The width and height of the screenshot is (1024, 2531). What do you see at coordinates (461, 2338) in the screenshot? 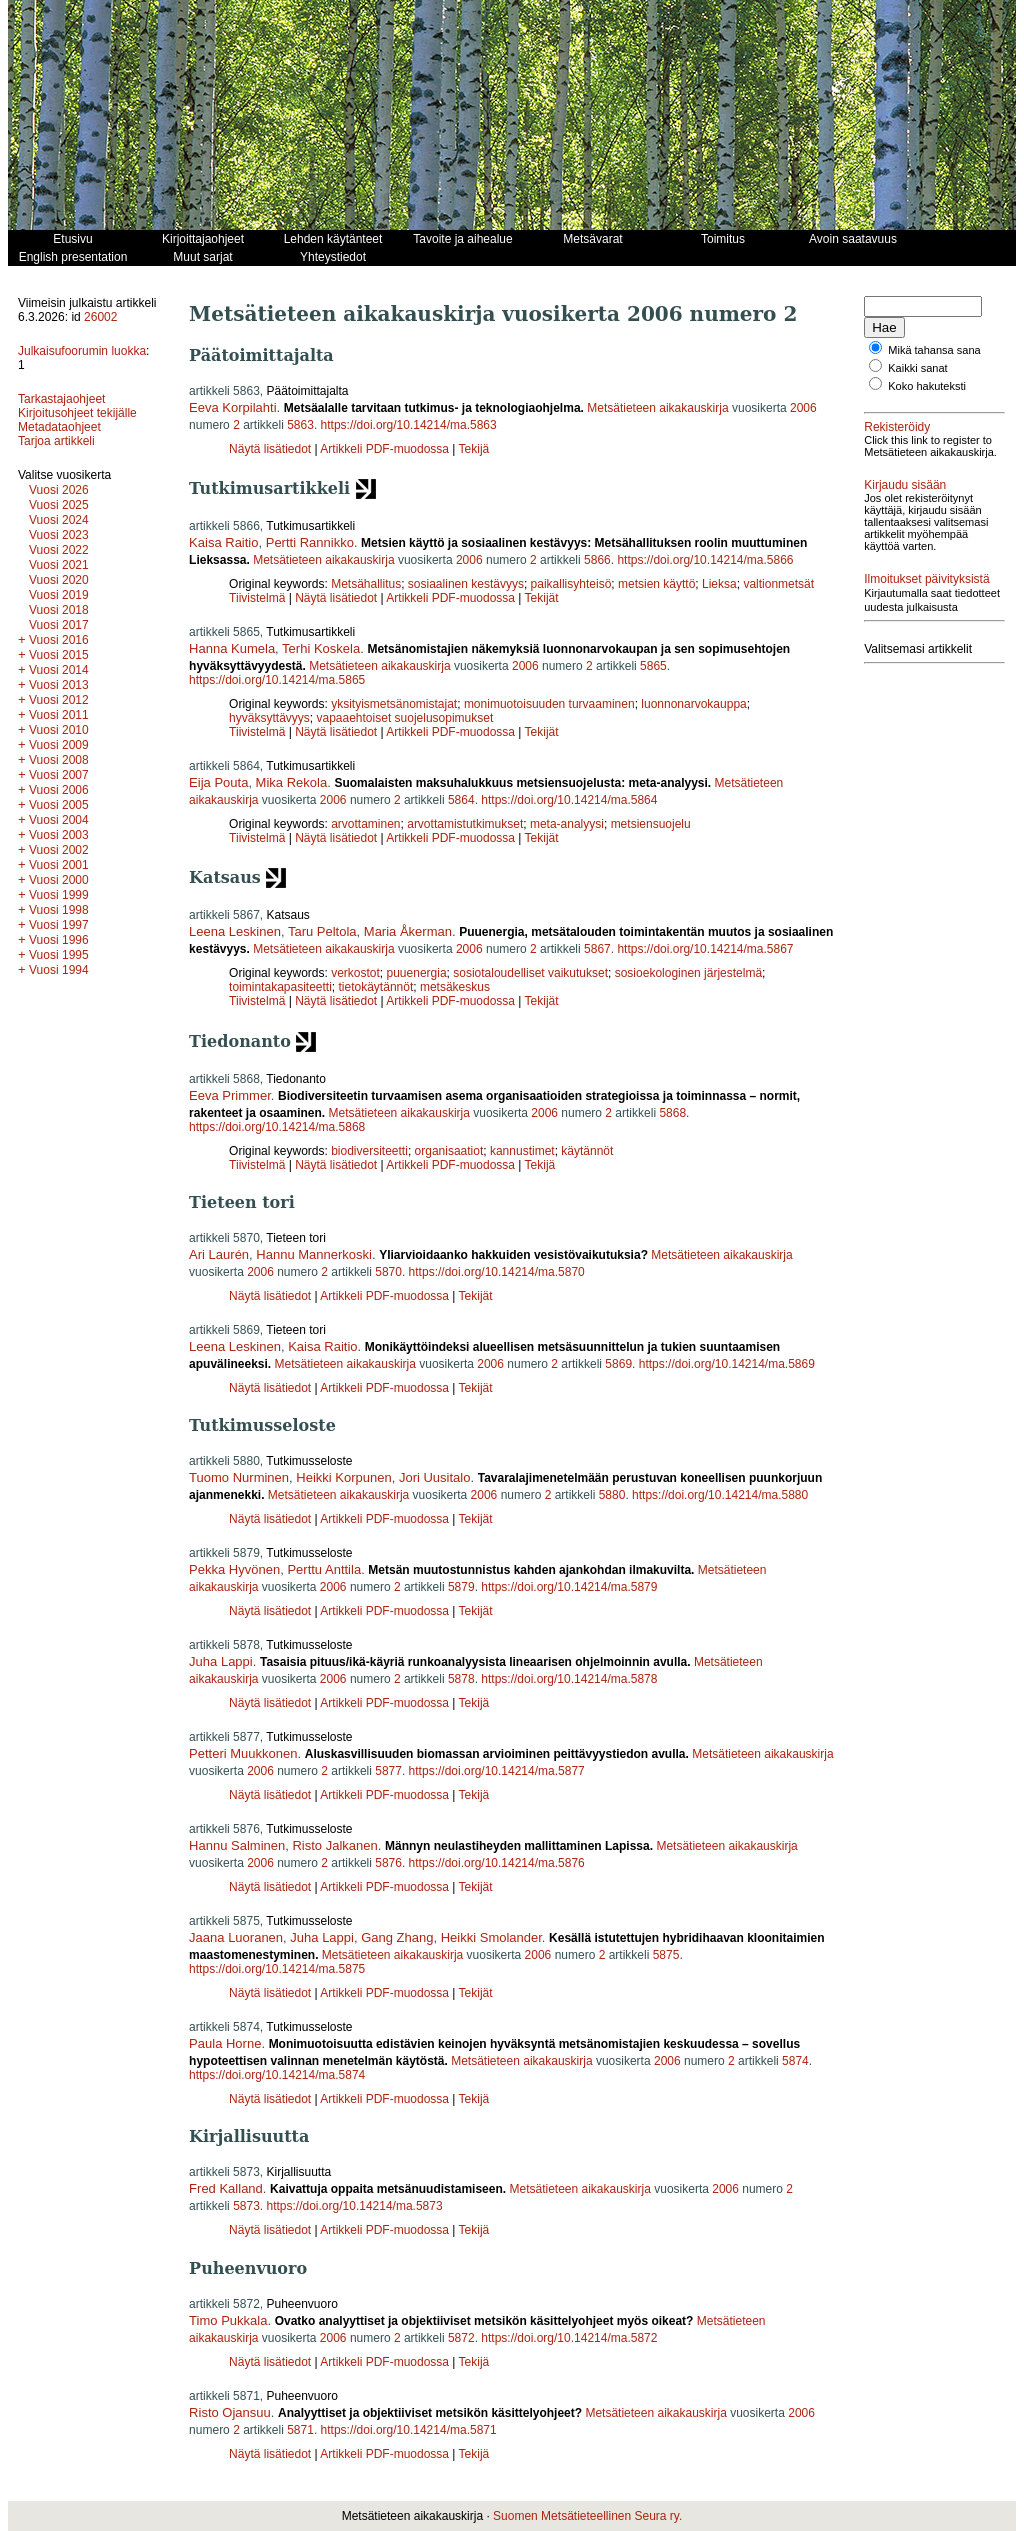
I see `5872` at bounding box center [461, 2338].